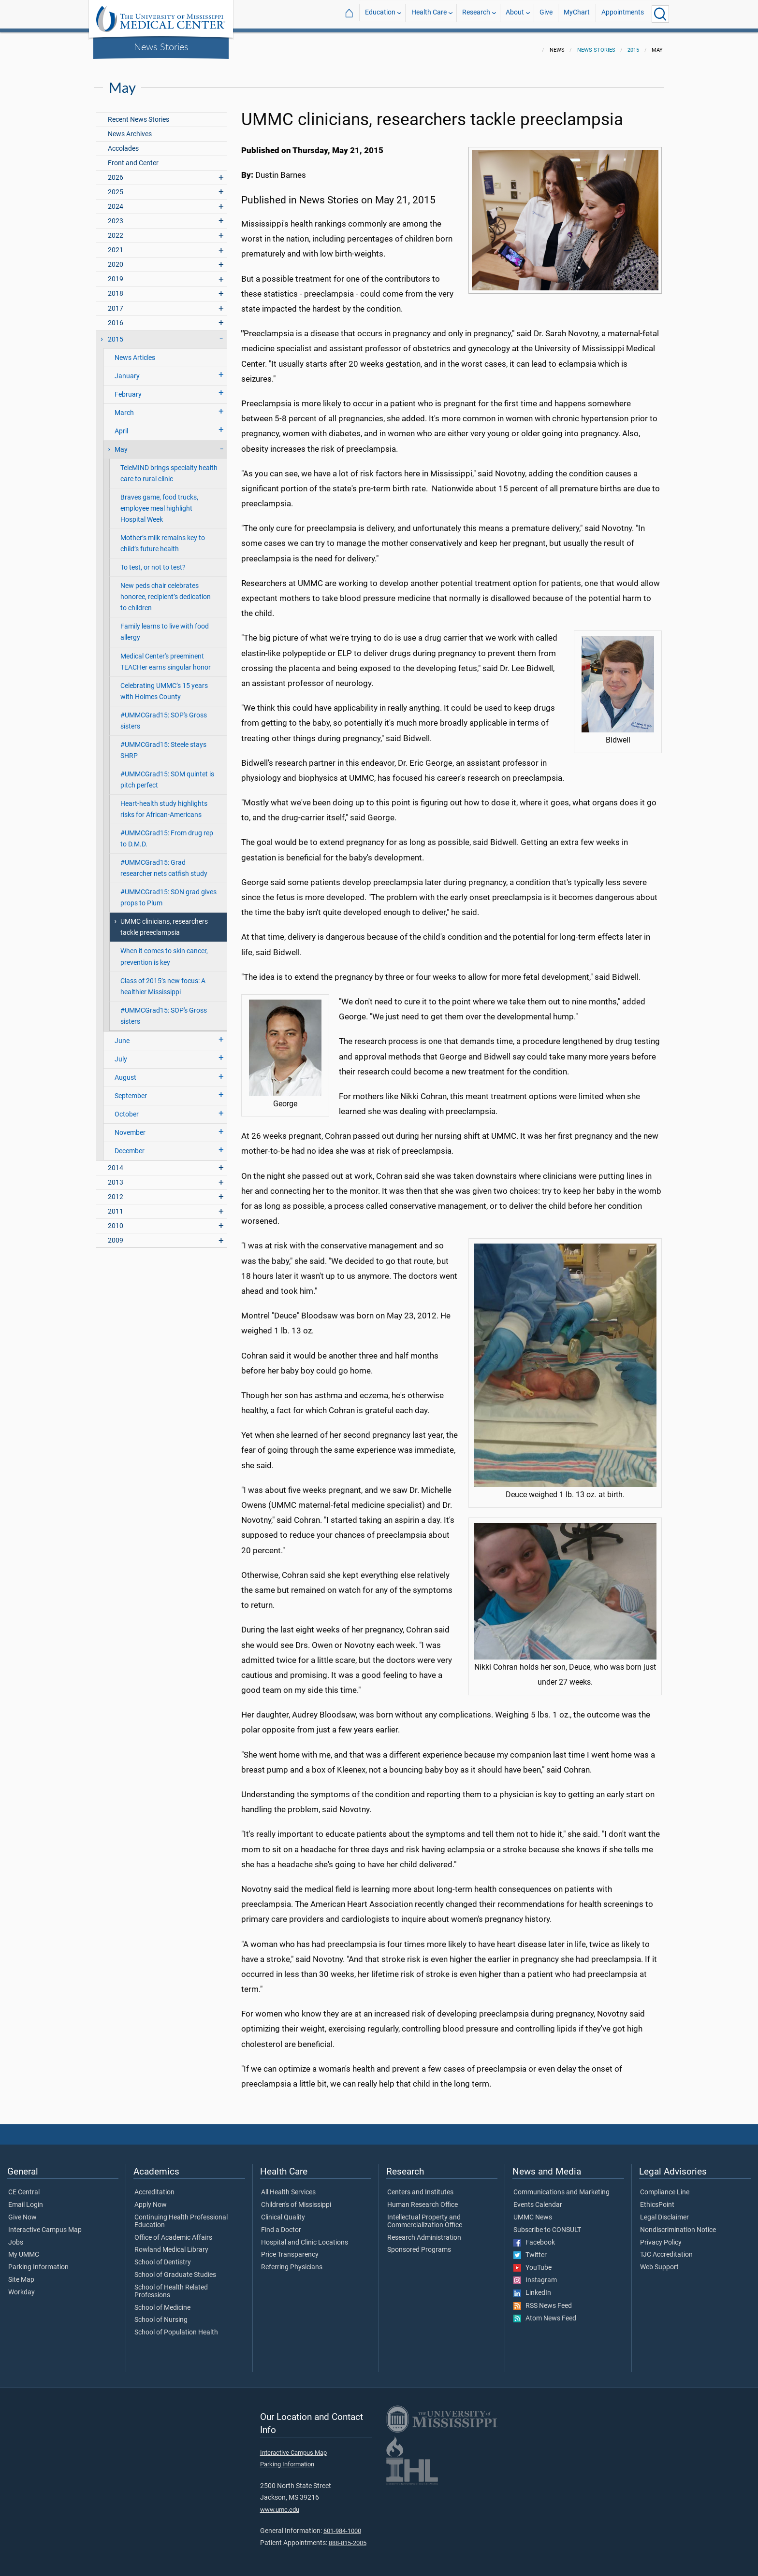 This screenshot has height=2576, width=758. What do you see at coordinates (633, 44) in the screenshot?
I see `2015` at bounding box center [633, 44].